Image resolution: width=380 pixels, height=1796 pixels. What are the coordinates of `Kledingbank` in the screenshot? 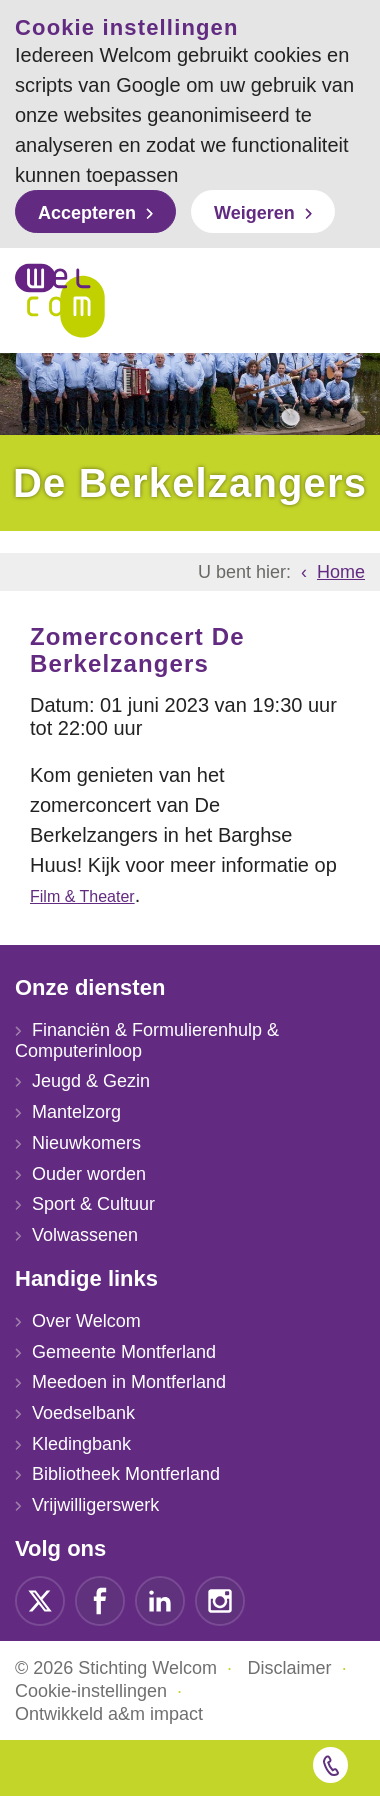 It's located at (81, 1444).